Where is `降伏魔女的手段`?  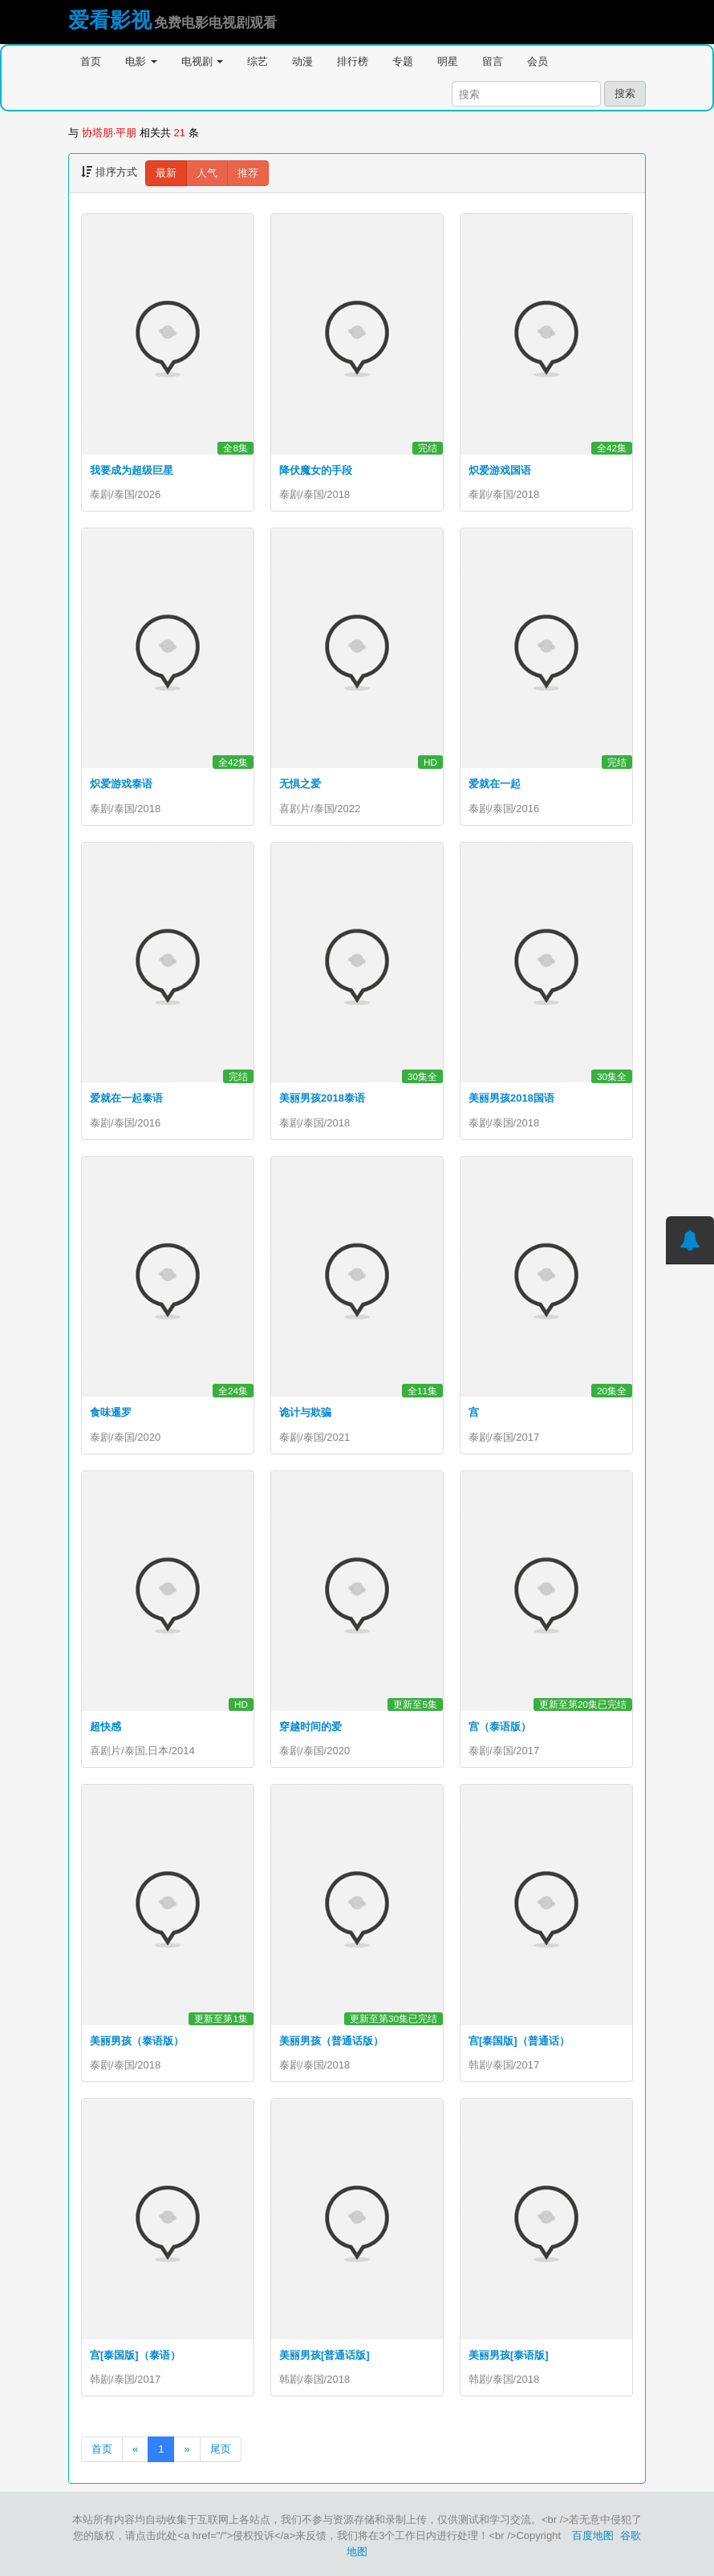 降伏魔女的手段 is located at coordinates (315, 470).